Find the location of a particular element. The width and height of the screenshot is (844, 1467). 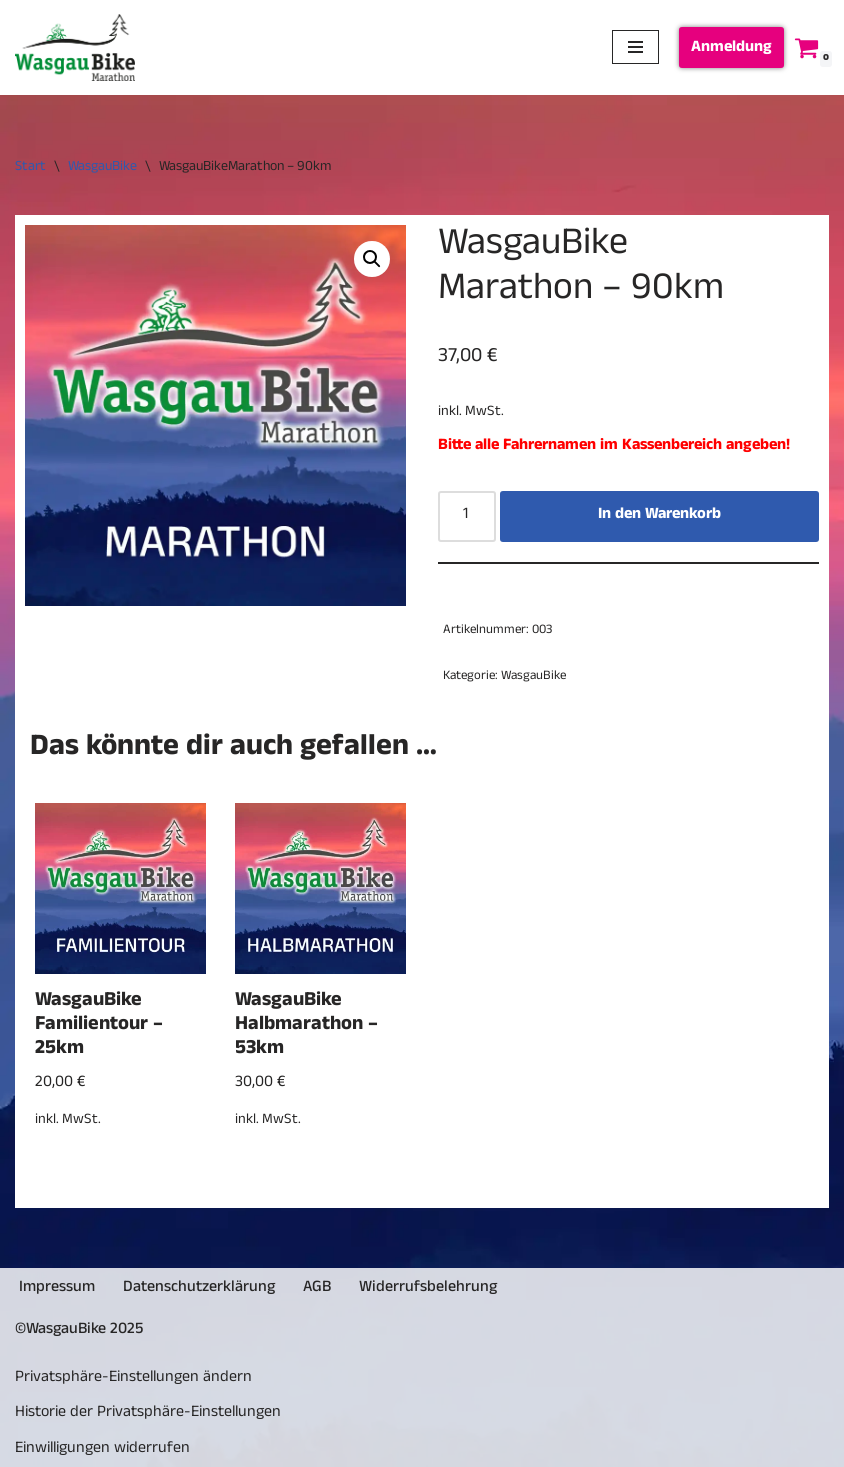

AGB is located at coordinates (317, 1289).